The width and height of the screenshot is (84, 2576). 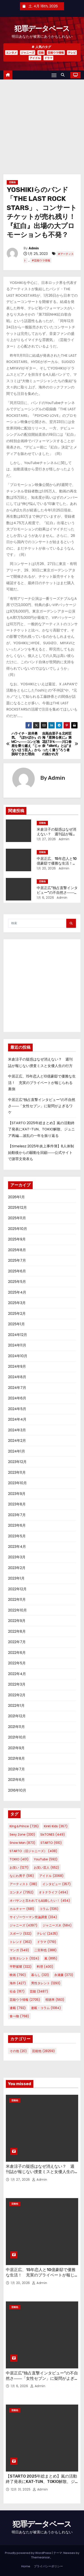 I want to click on 永瀬廉 [永瀬廉 (373個の項目)], so click(x=63, y=1975).